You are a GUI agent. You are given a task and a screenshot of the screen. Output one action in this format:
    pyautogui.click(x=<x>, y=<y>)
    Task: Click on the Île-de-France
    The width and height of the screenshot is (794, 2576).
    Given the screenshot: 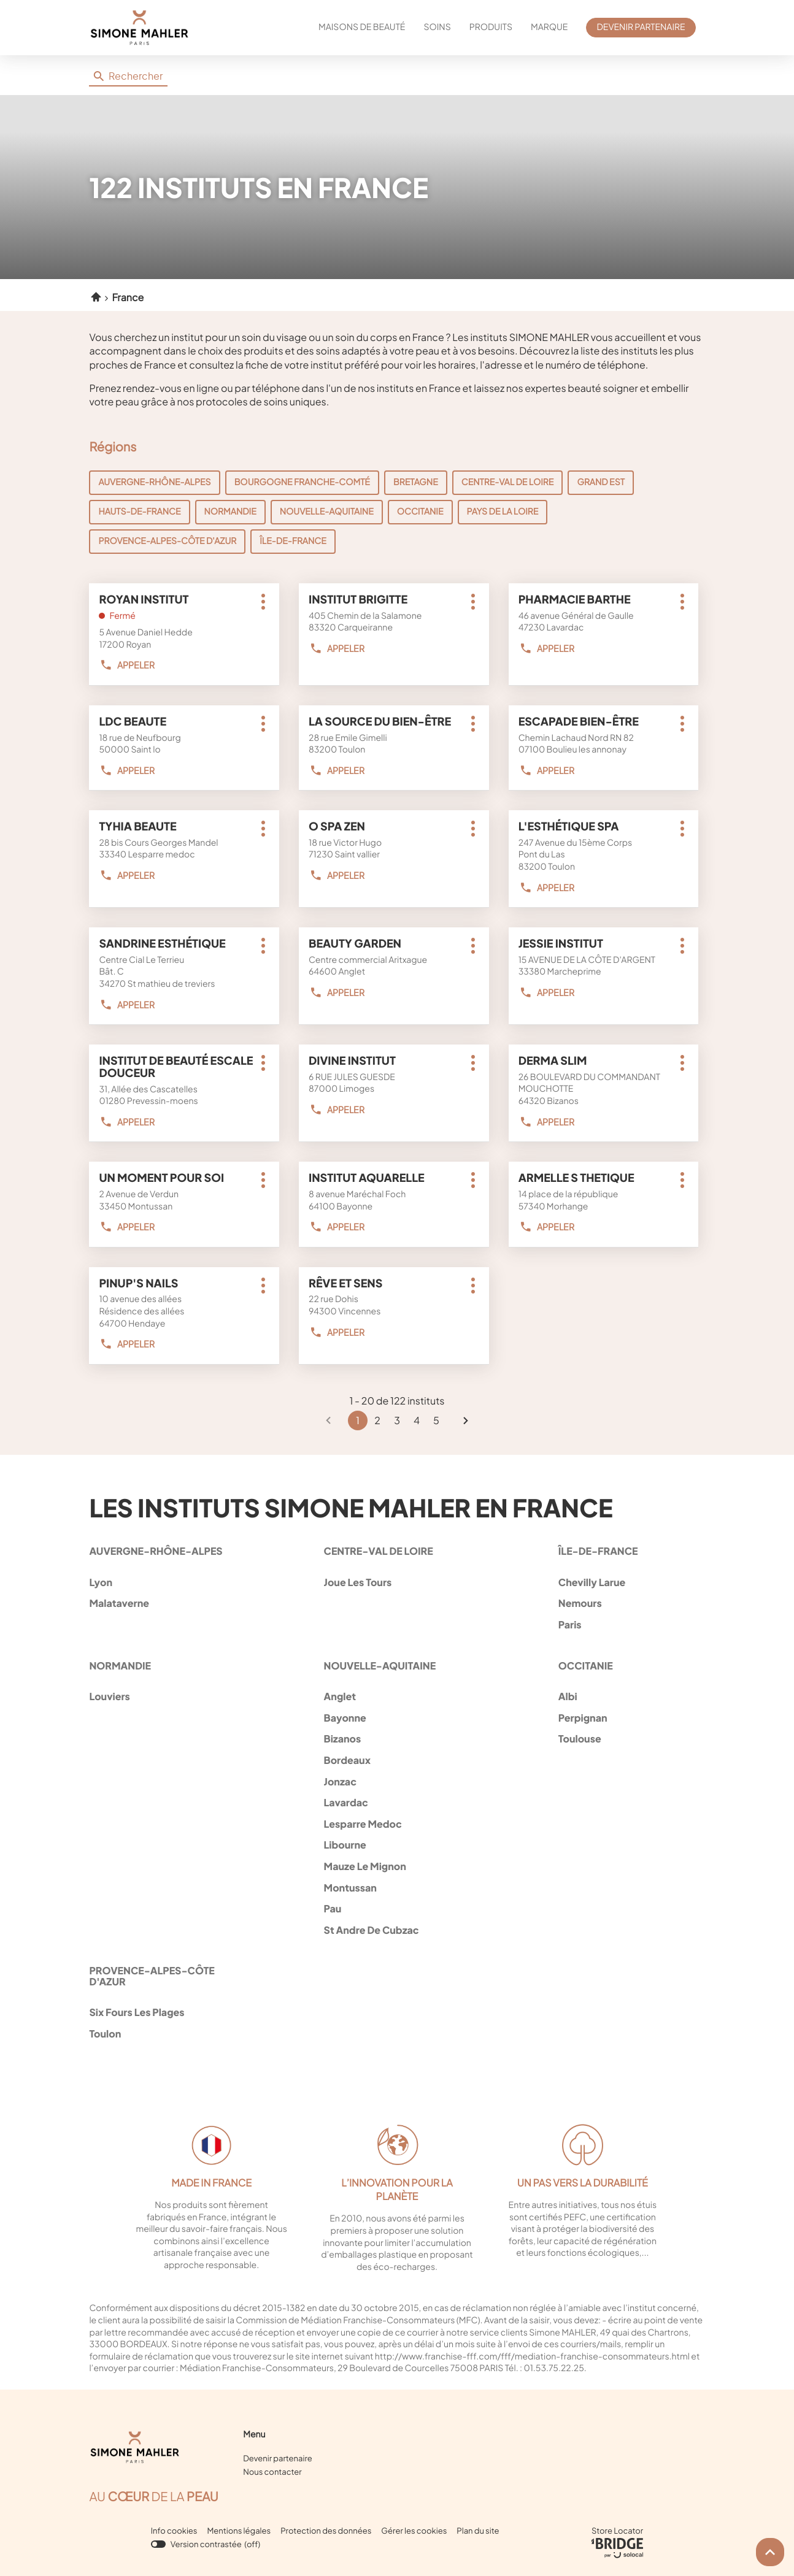 What is the action you would take?
    pyautogui.click(x=293, y=540)
    